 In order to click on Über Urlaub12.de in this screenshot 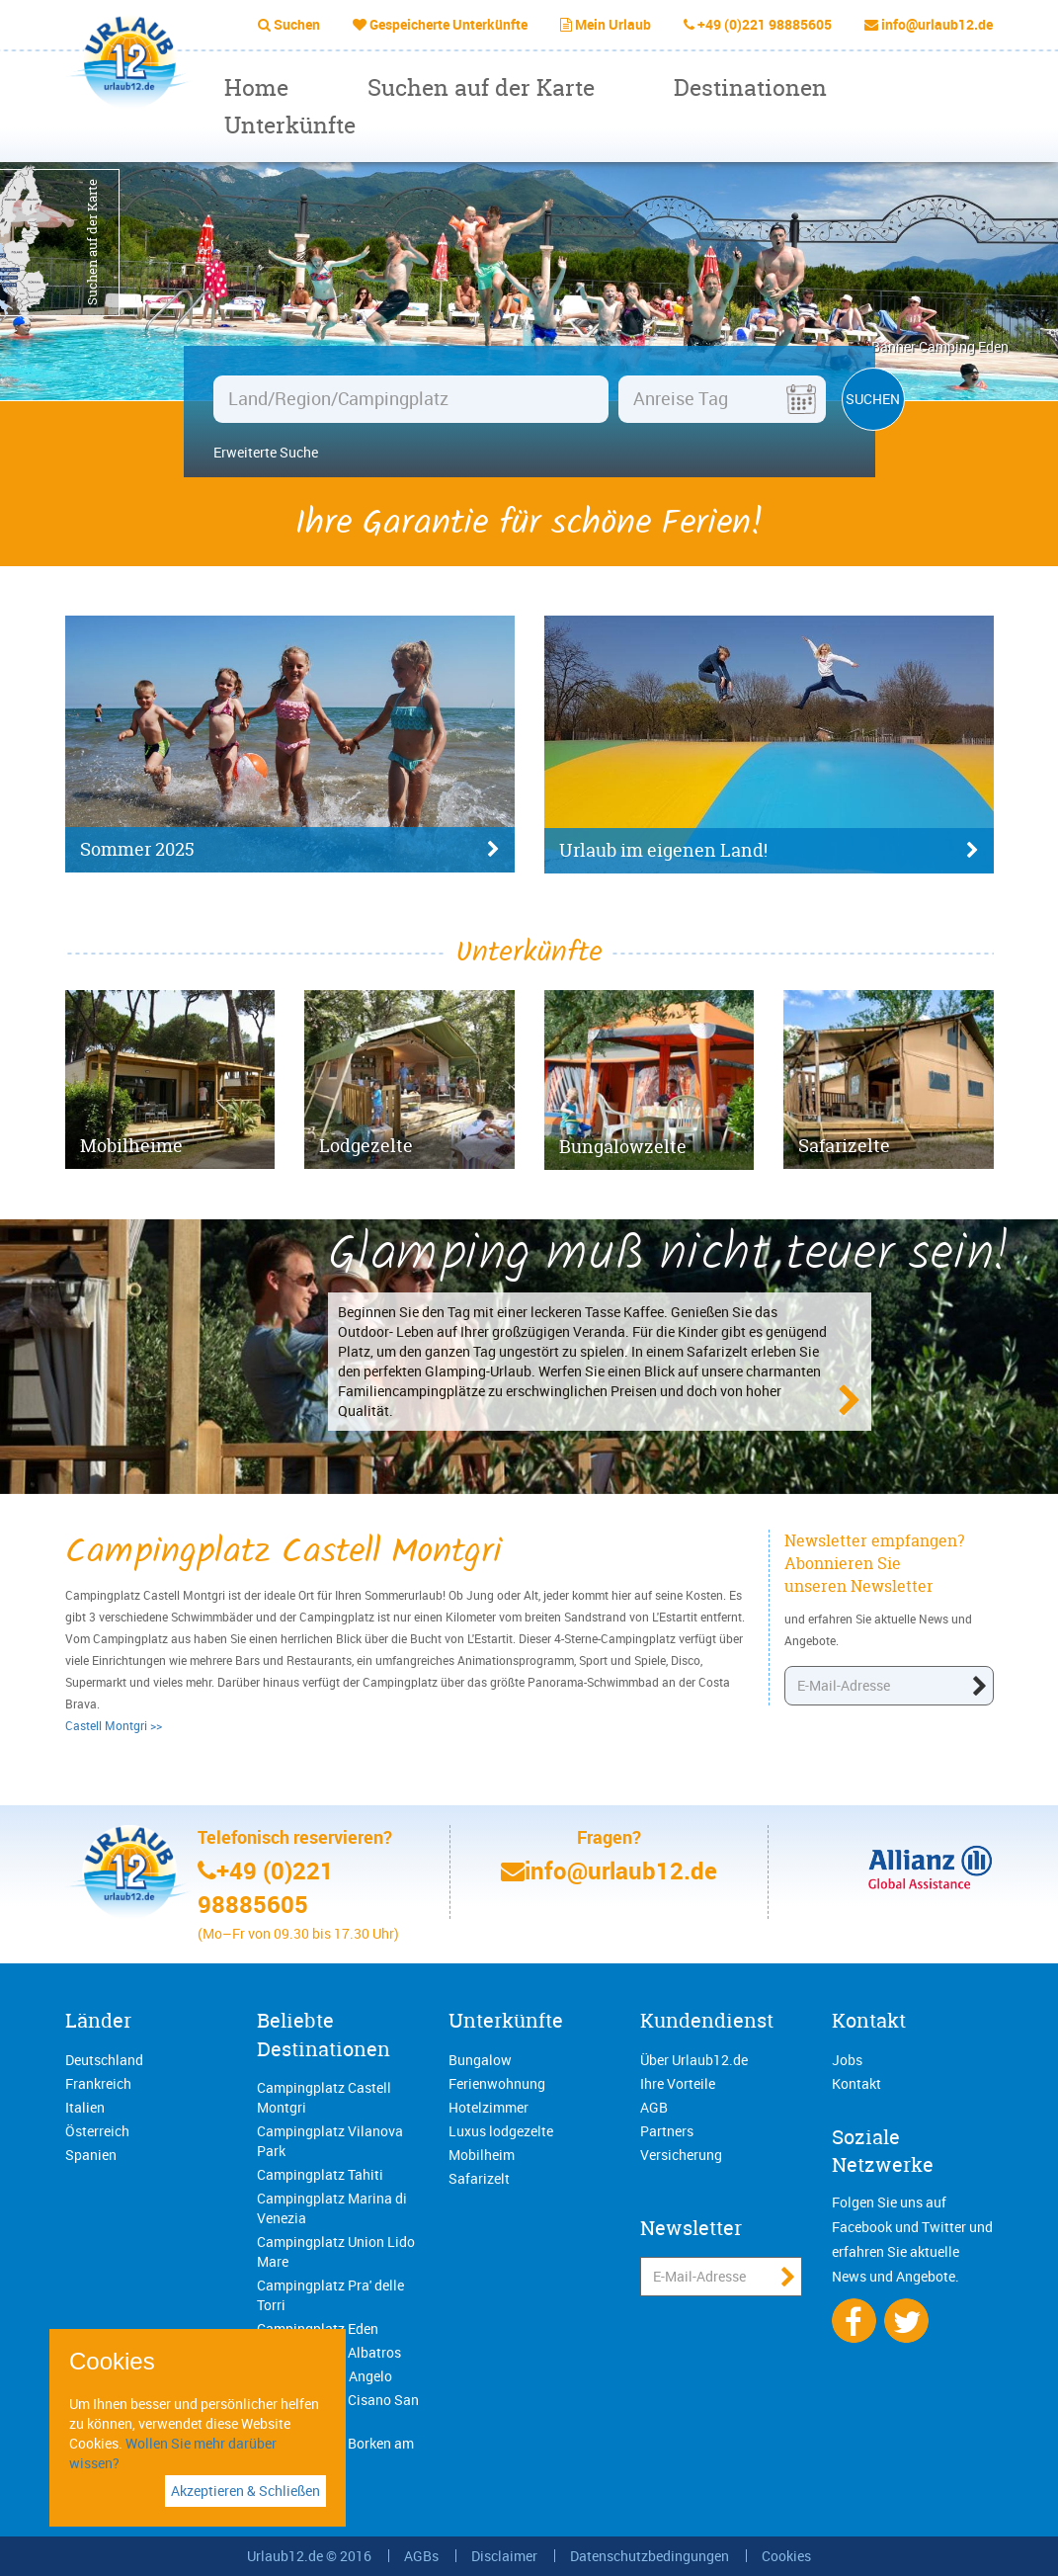, I will do `click(694, 2059)`.